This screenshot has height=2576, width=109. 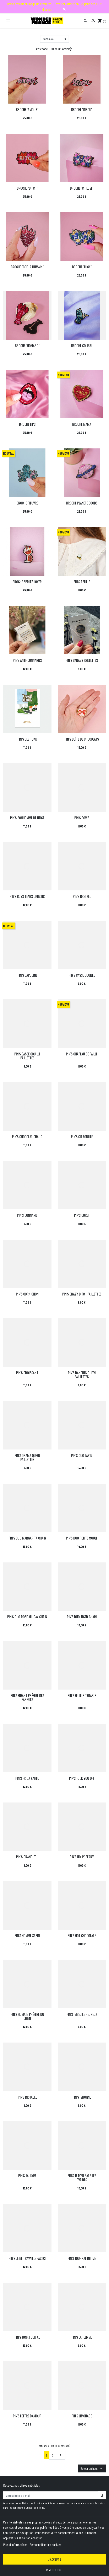 What do you see at coordinates (81, 1215) in the screenshot?
I see `PIN'S CORGI` at bounding box center [81, 1215].